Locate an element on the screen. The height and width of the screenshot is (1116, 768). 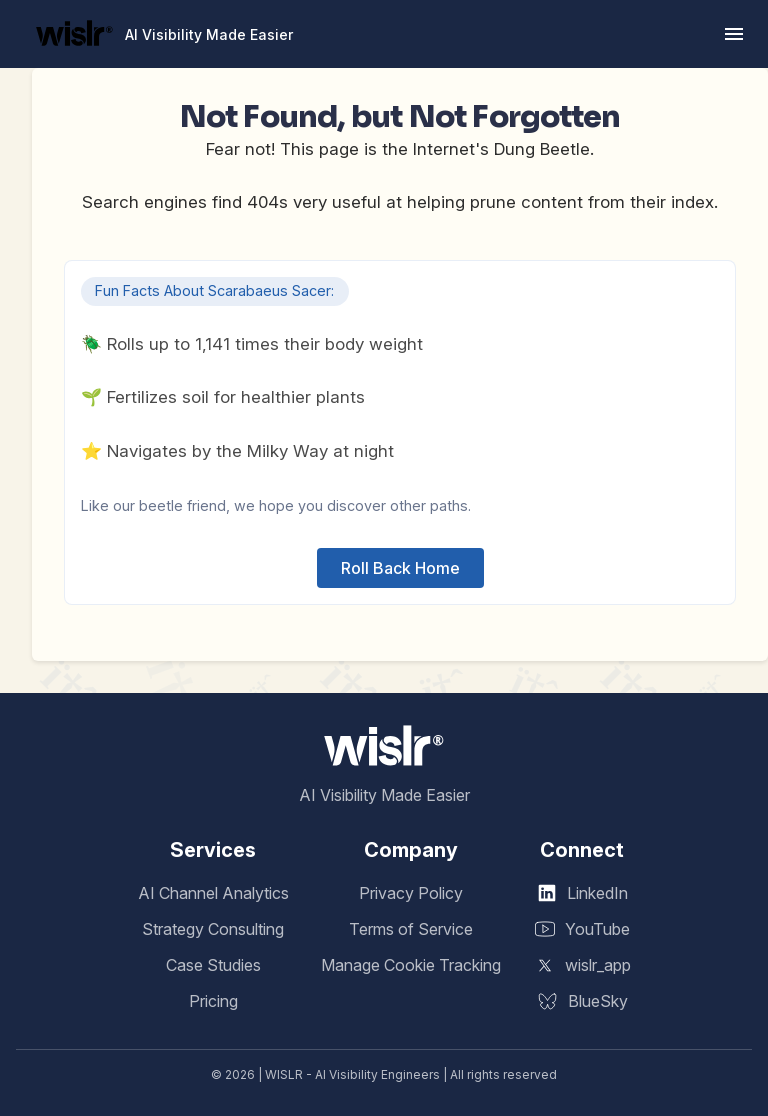
Privacy Policy is located at coordinates (411, 893).